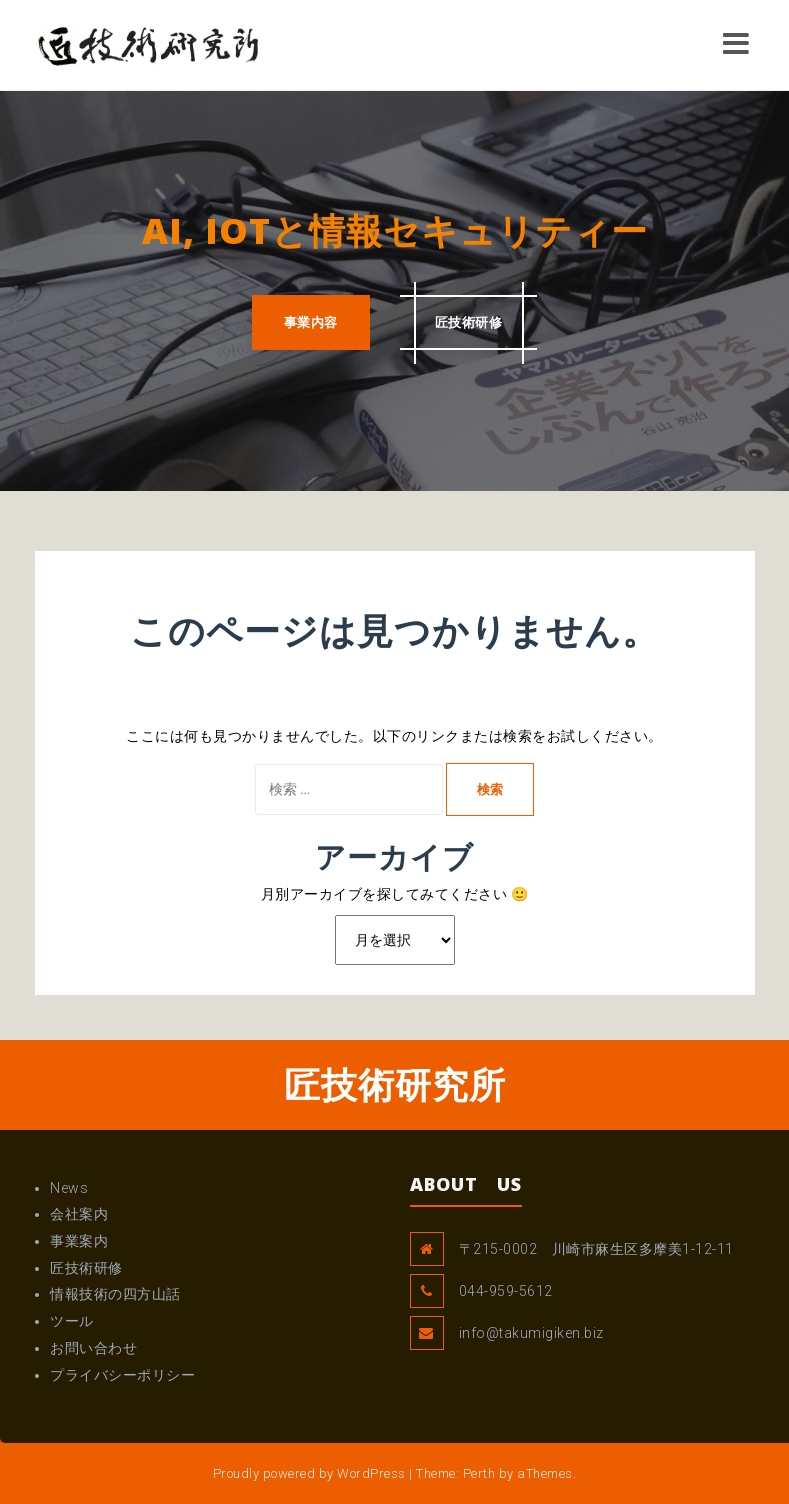 The width and height of the screenshot is (789, 1504). Describe the element at coordinates (395, 1084) in the screenshot. I see `匠技術研究所` at that location.